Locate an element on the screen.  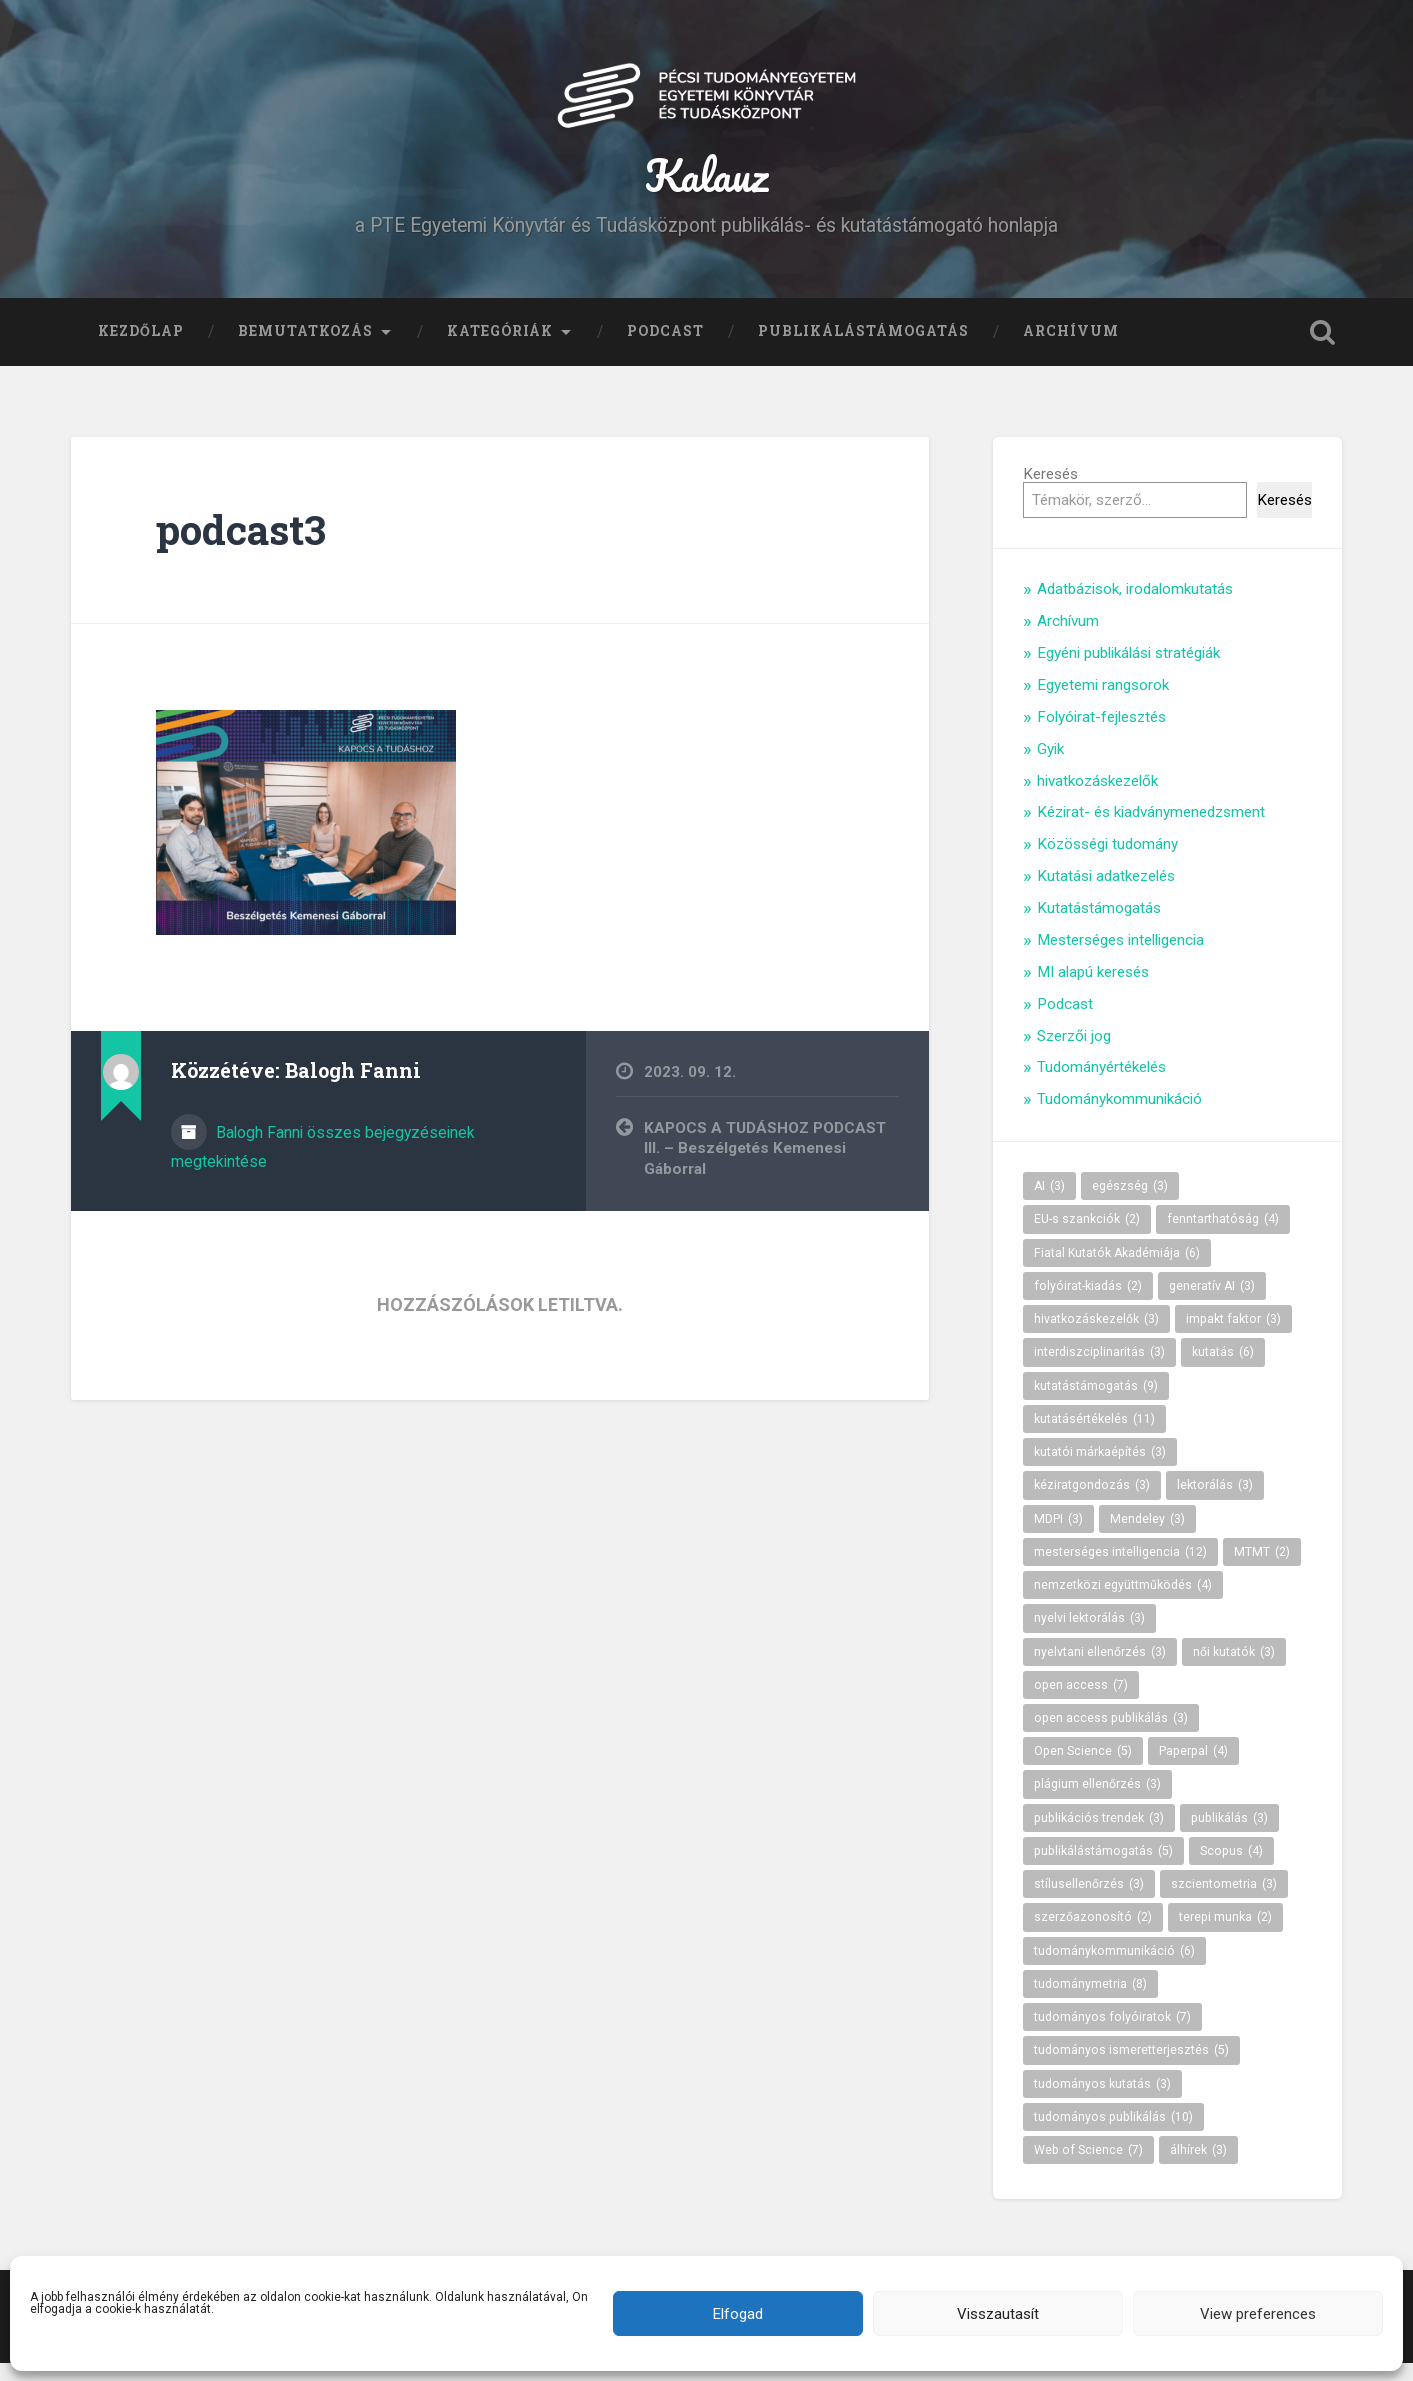
kutatástámogatás [kutatástámogatás (9 elem)] is located at coordinates (1096, 1403).